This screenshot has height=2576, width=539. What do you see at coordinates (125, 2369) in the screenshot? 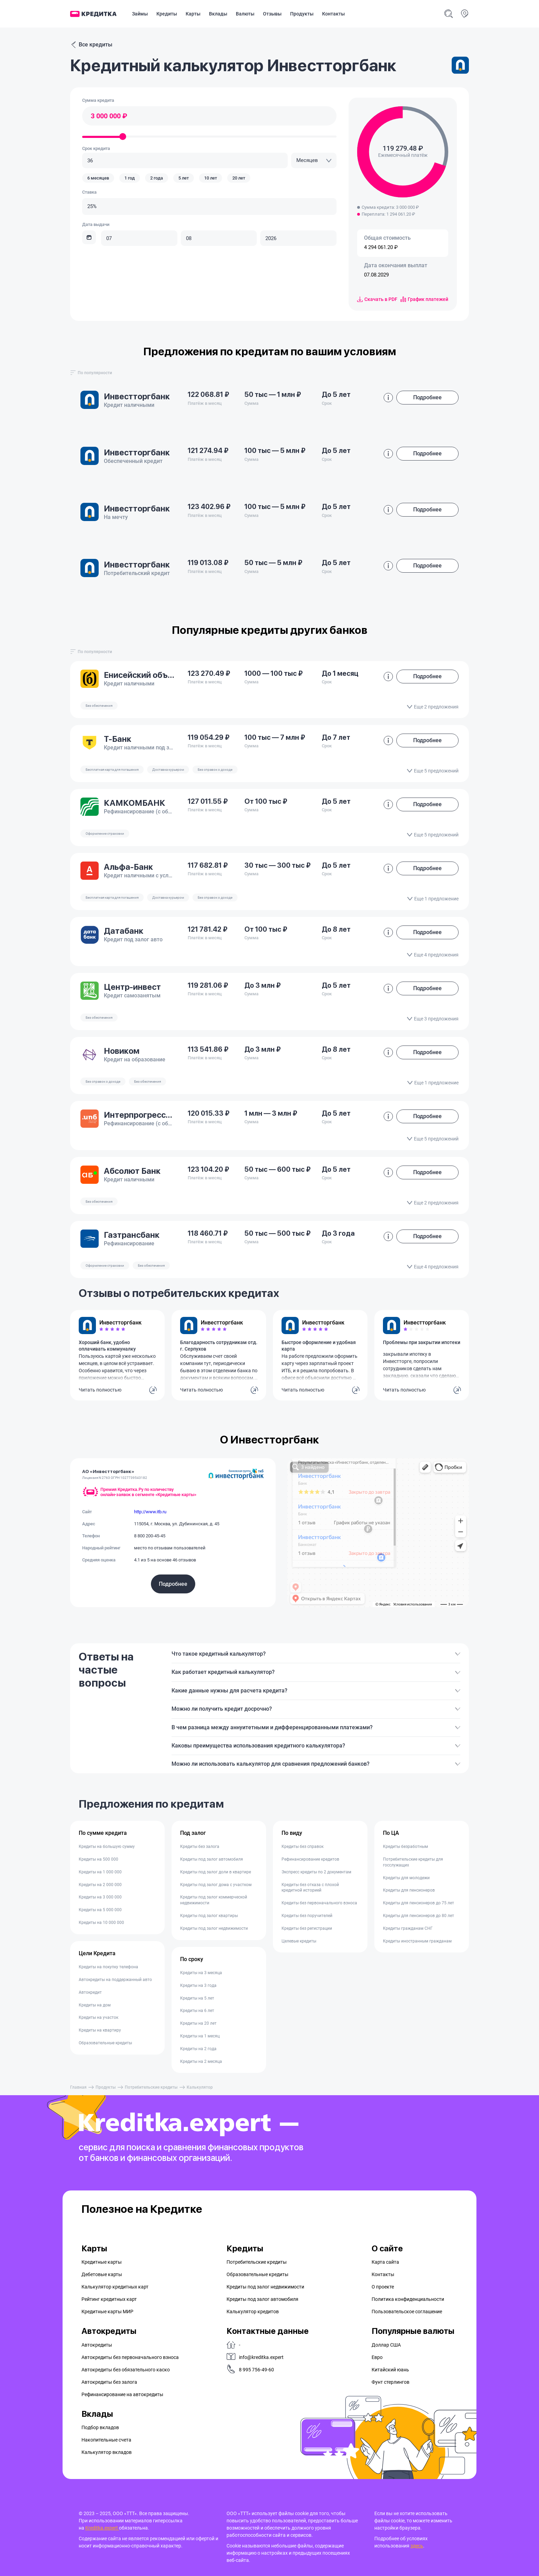
I see `Автокредиты без обязательного каско` at bounding box center [125, 2369].